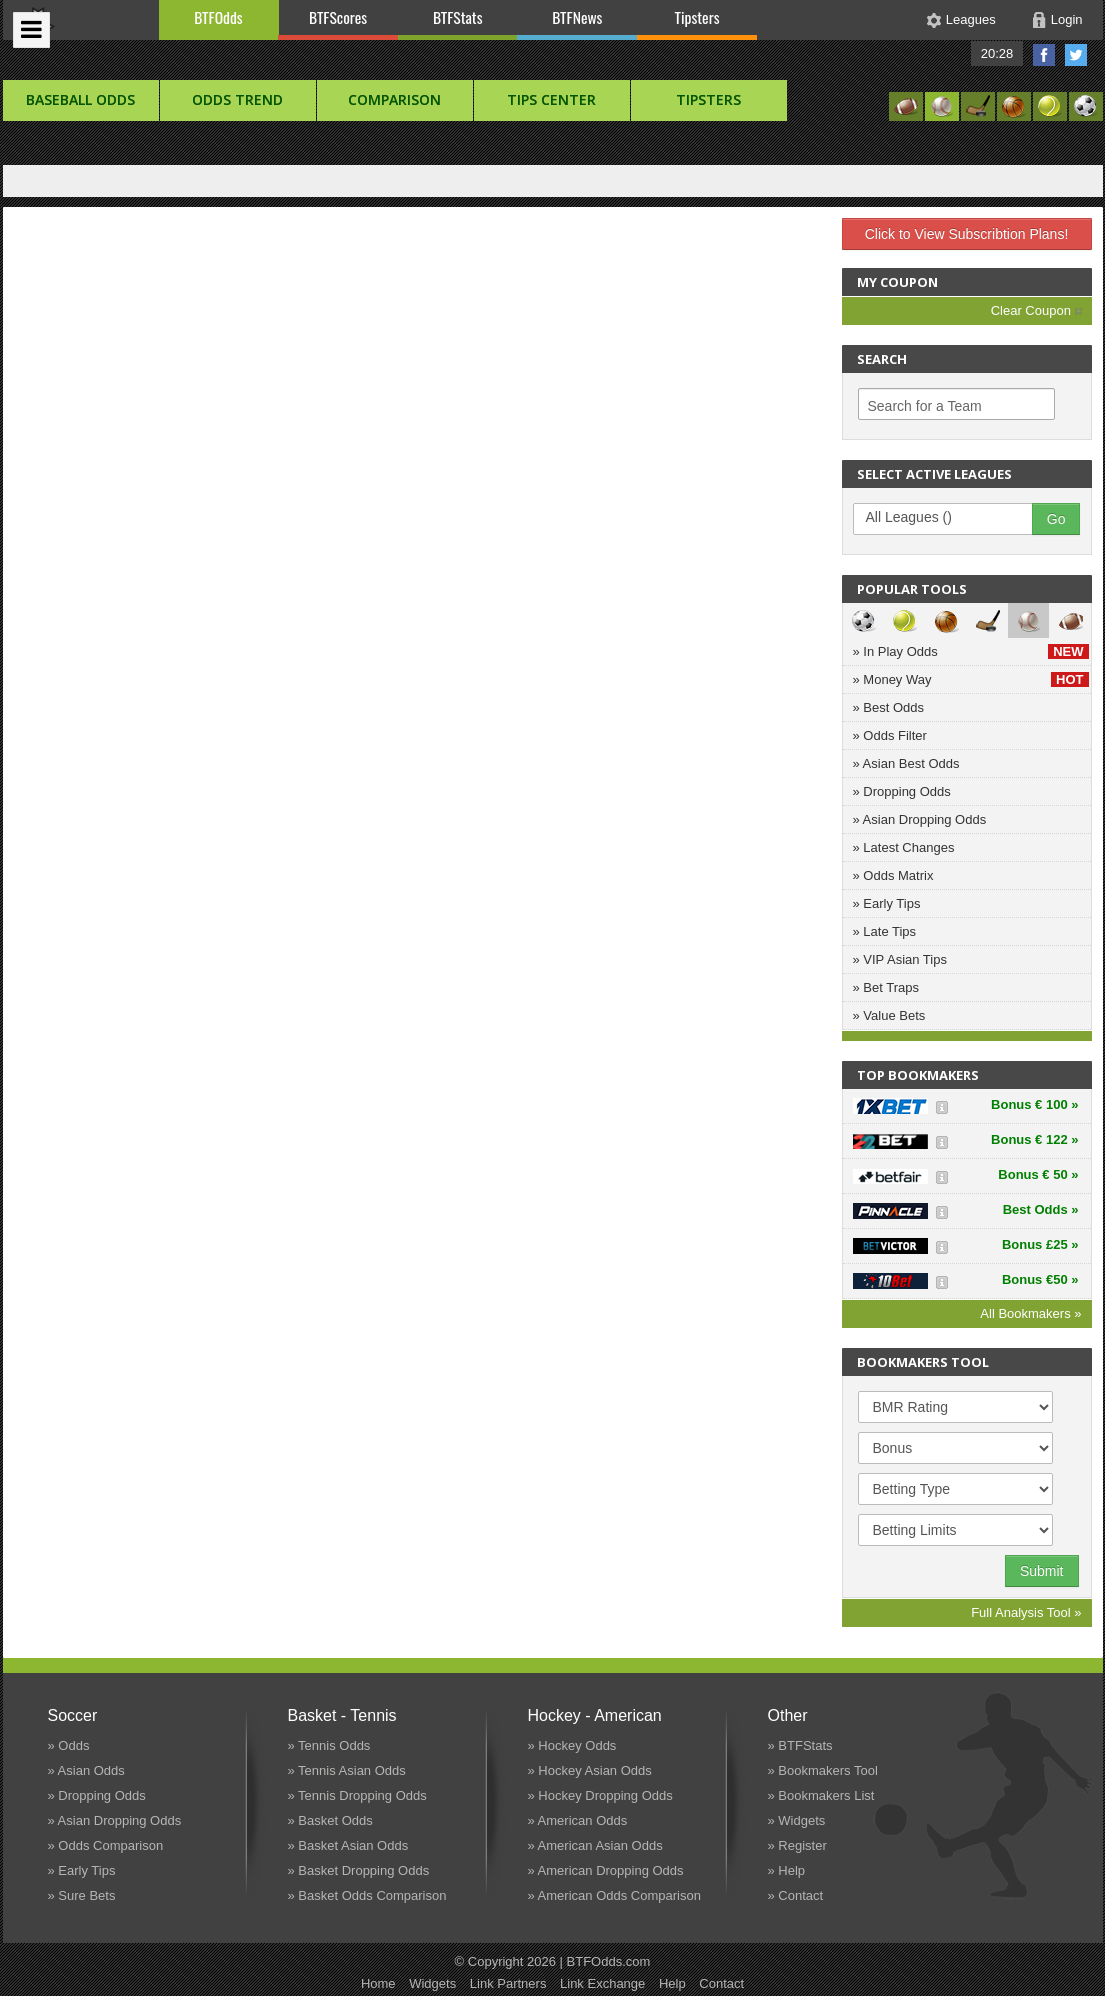 This screenshot has height=1996, width=1105. I want to click on » American Asian Odds, so click(595, 1845).